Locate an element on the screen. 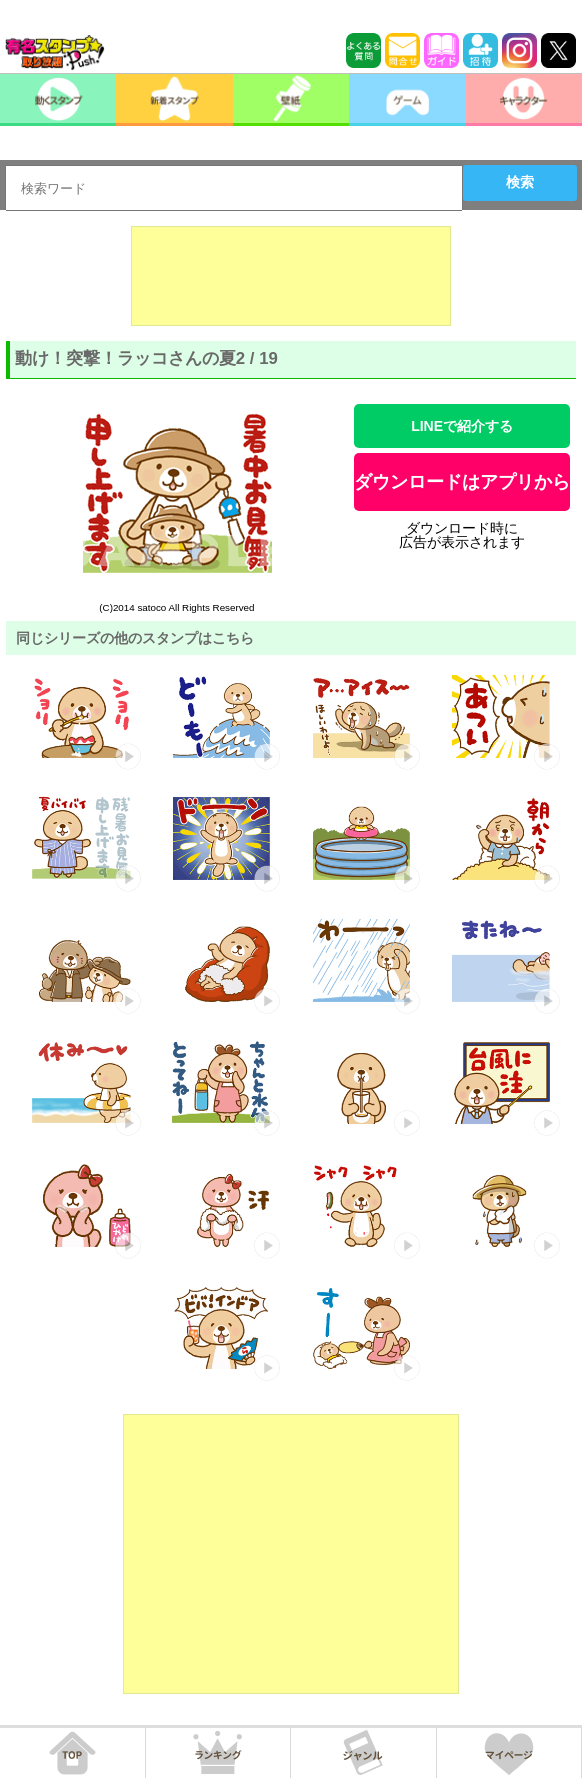 Image resolution: width=582 pixels, height=1780 pixels. ダウンロードはアプリから is located at coordinates (462, 482).